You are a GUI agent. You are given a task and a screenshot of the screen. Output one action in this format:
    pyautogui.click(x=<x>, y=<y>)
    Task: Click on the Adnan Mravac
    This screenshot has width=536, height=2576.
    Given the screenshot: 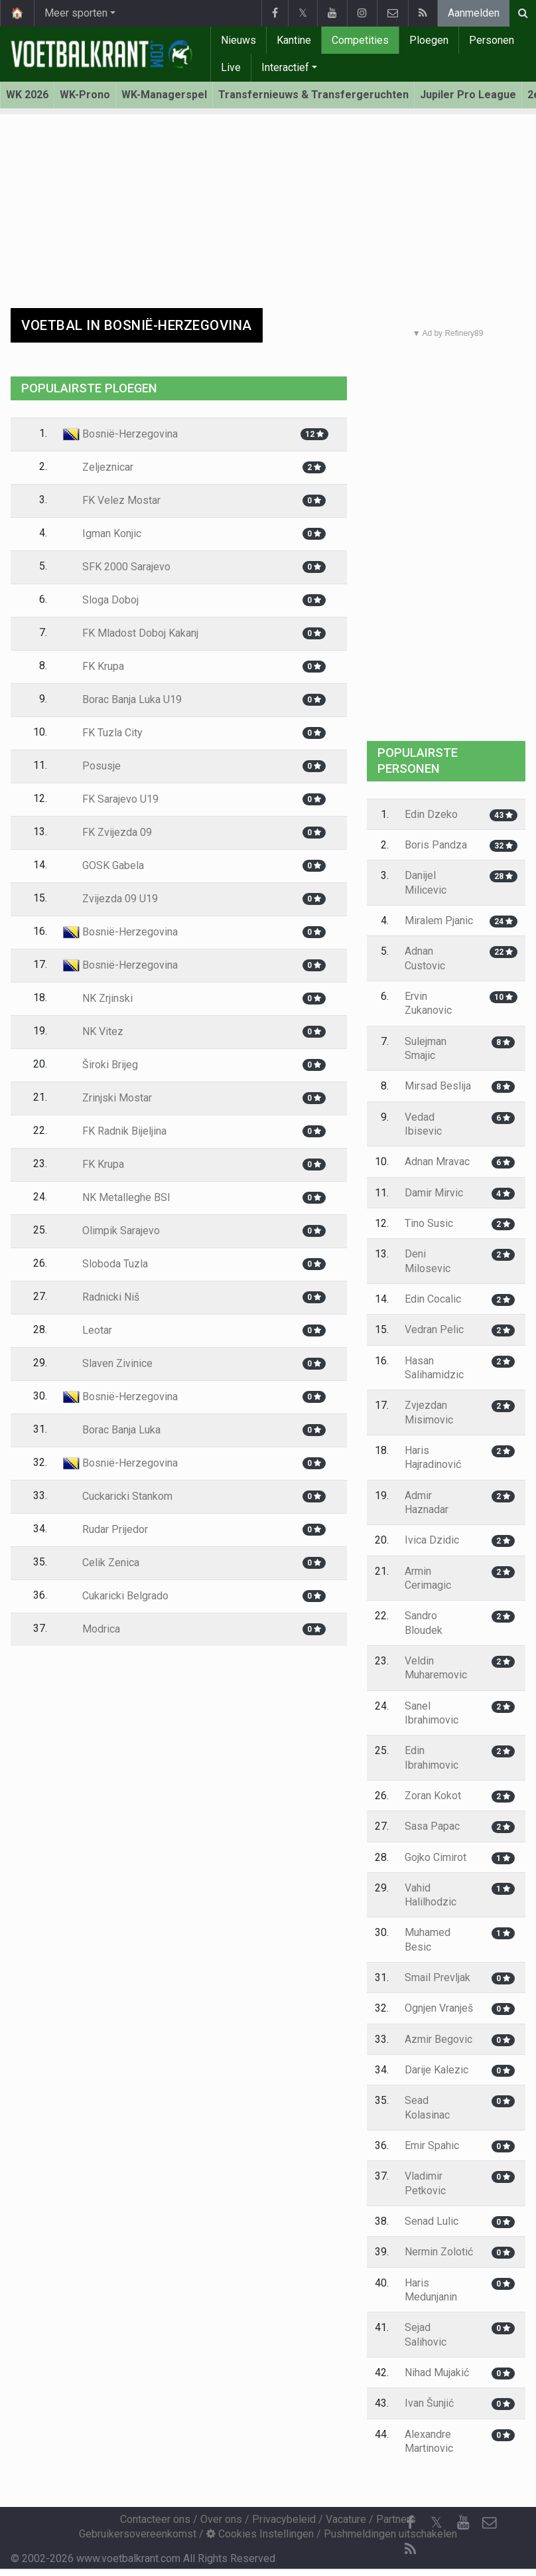 What is the action you would take?
    pyautogui.click(x=437, y=1161)
    